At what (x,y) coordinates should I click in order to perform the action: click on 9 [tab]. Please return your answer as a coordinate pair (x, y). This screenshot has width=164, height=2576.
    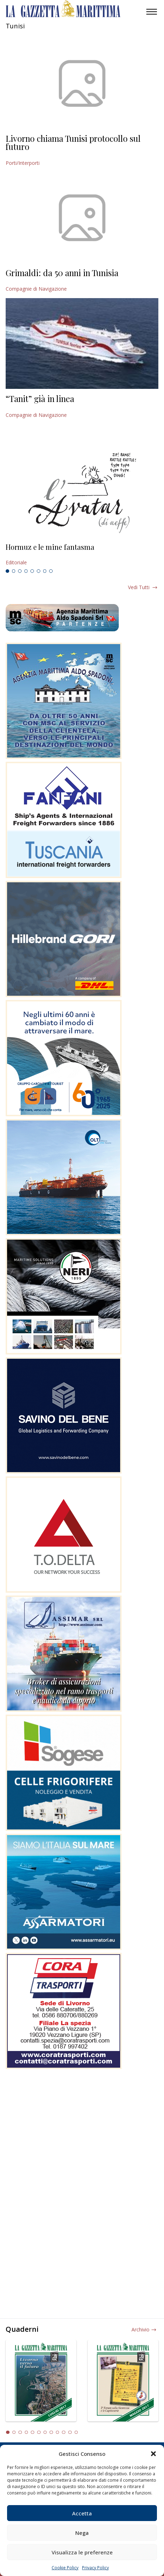
    Looking at the image, I should click on (57, 2432).